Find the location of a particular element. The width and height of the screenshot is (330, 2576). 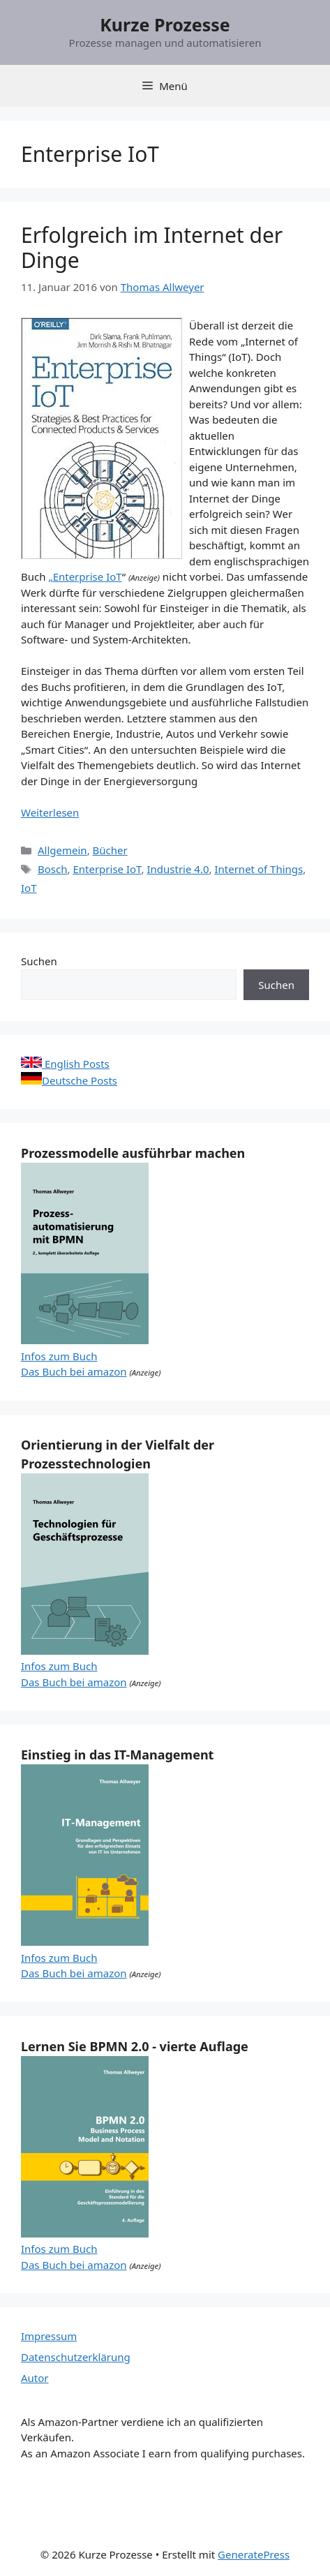

Kurze Prozesse is located at coordinates (165, 24).